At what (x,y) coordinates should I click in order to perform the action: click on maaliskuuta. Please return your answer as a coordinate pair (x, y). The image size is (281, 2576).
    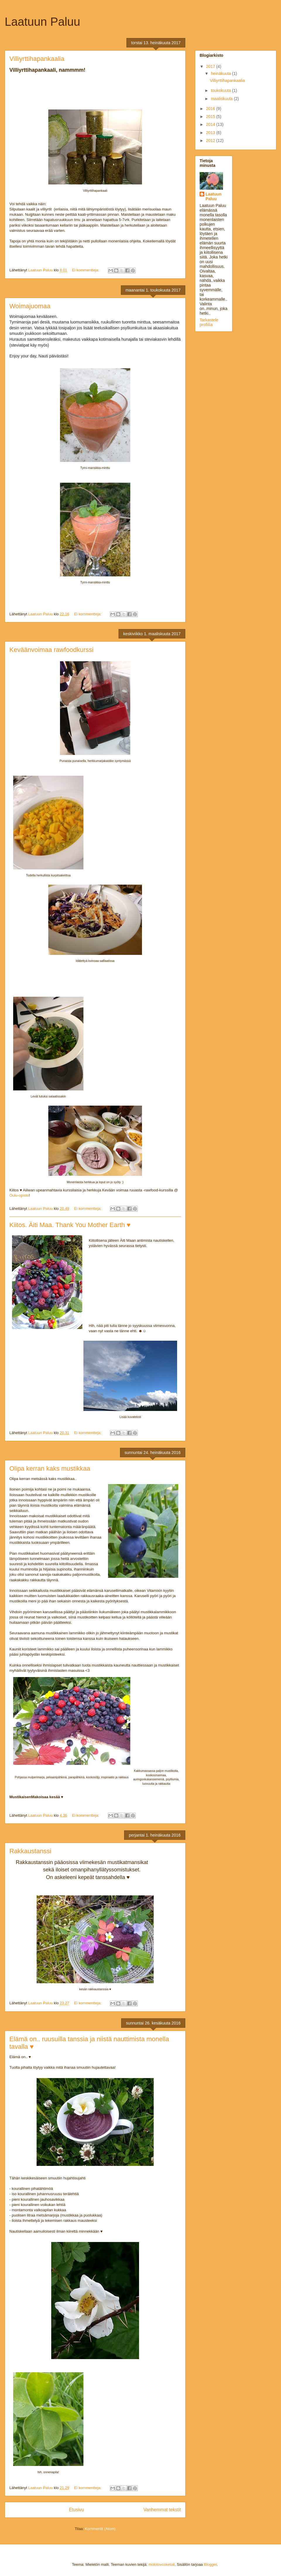
    Looking at the image, I should click on (222, 98).